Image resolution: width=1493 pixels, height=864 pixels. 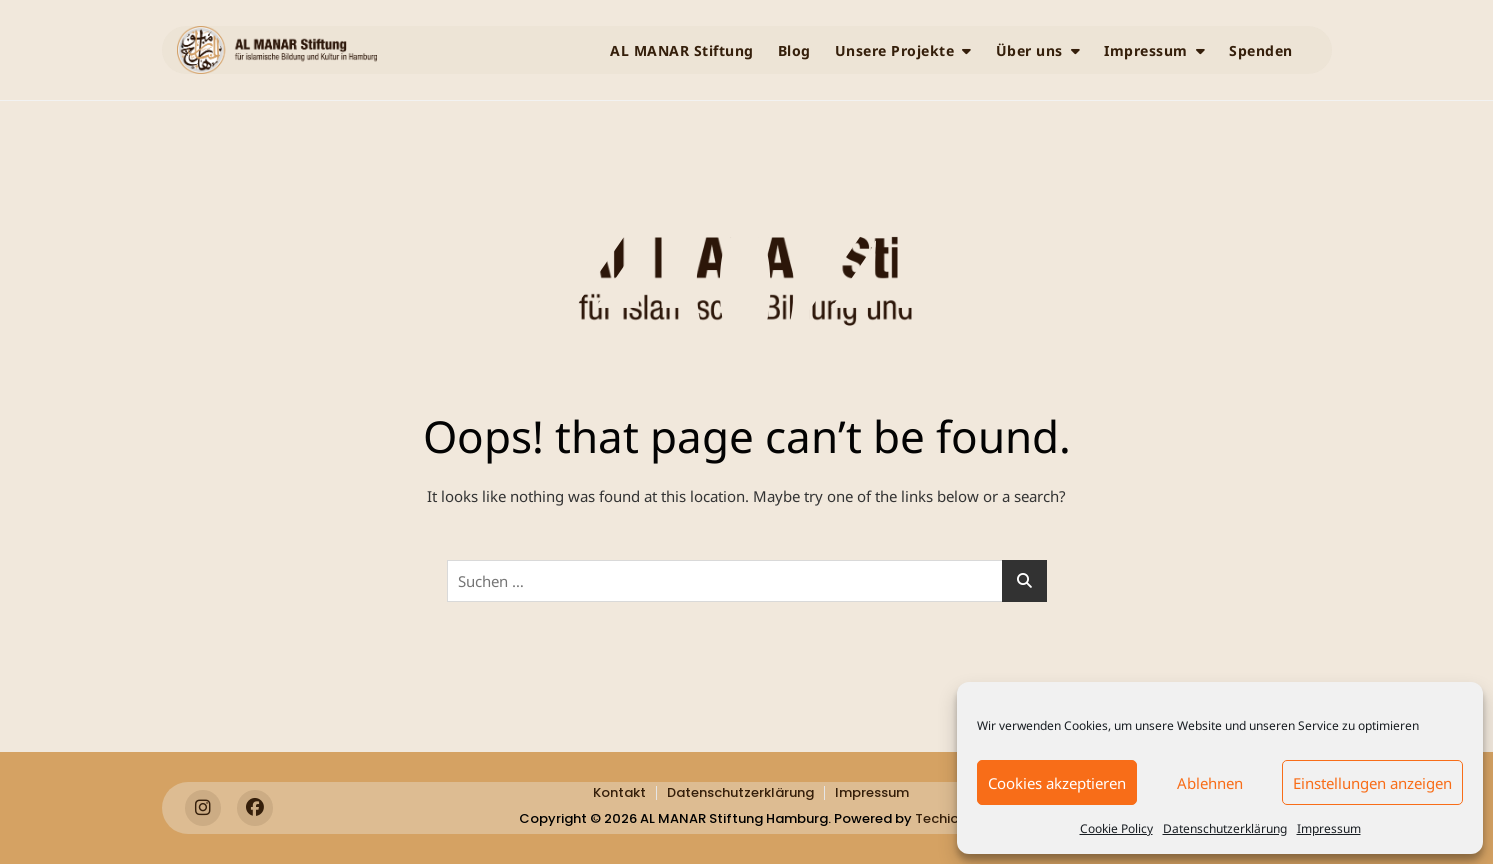 I want to click on Impressum, so click(x=1329, y=828).